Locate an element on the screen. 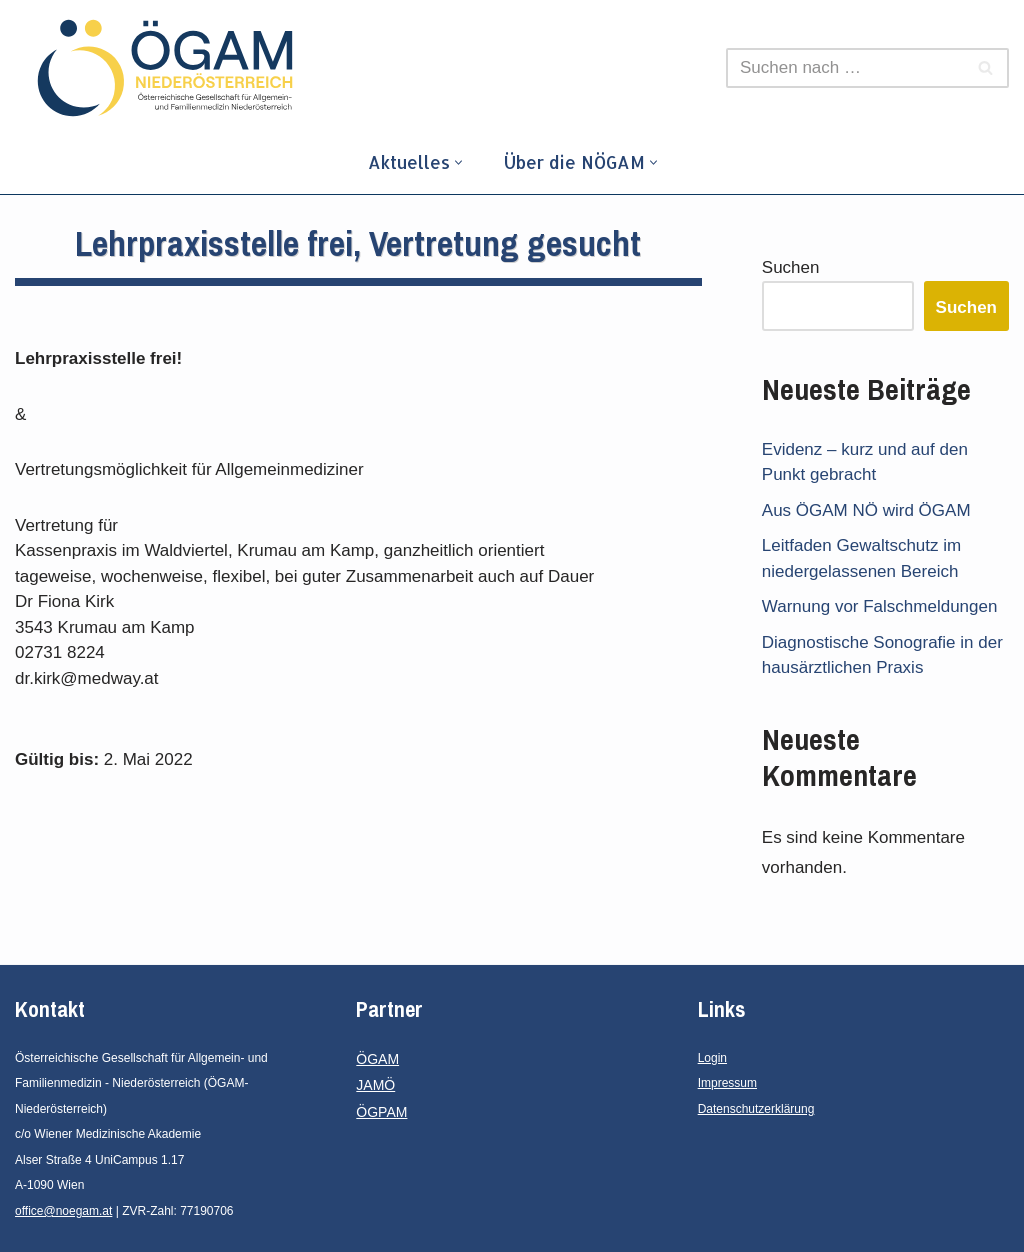  Suchen is located at coordinates (791, 267).